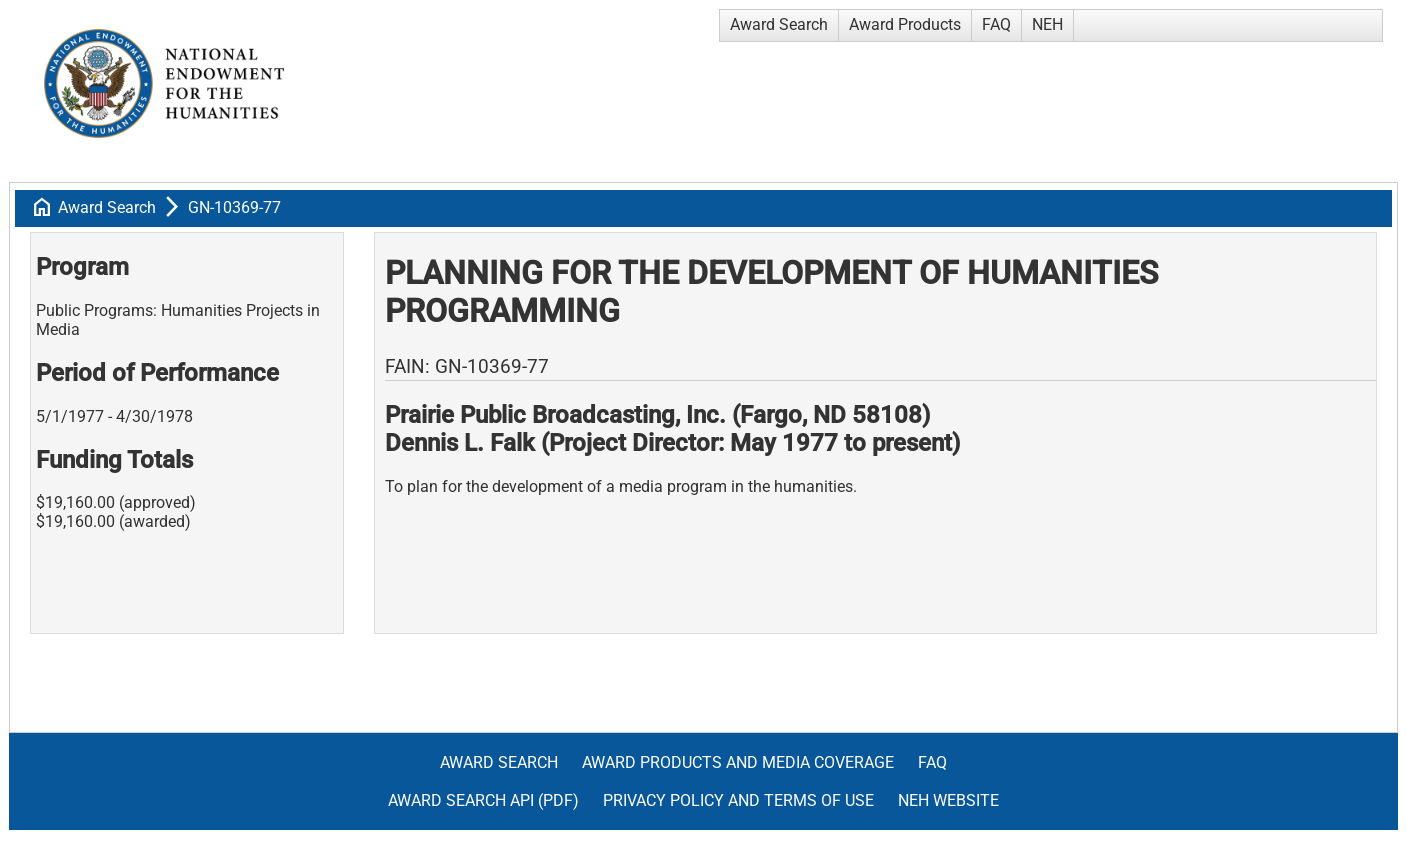 Image resolution: width=1407 pixels, height=850 pixels. I want to click on Award Search API (pdf), so click(483, 800).